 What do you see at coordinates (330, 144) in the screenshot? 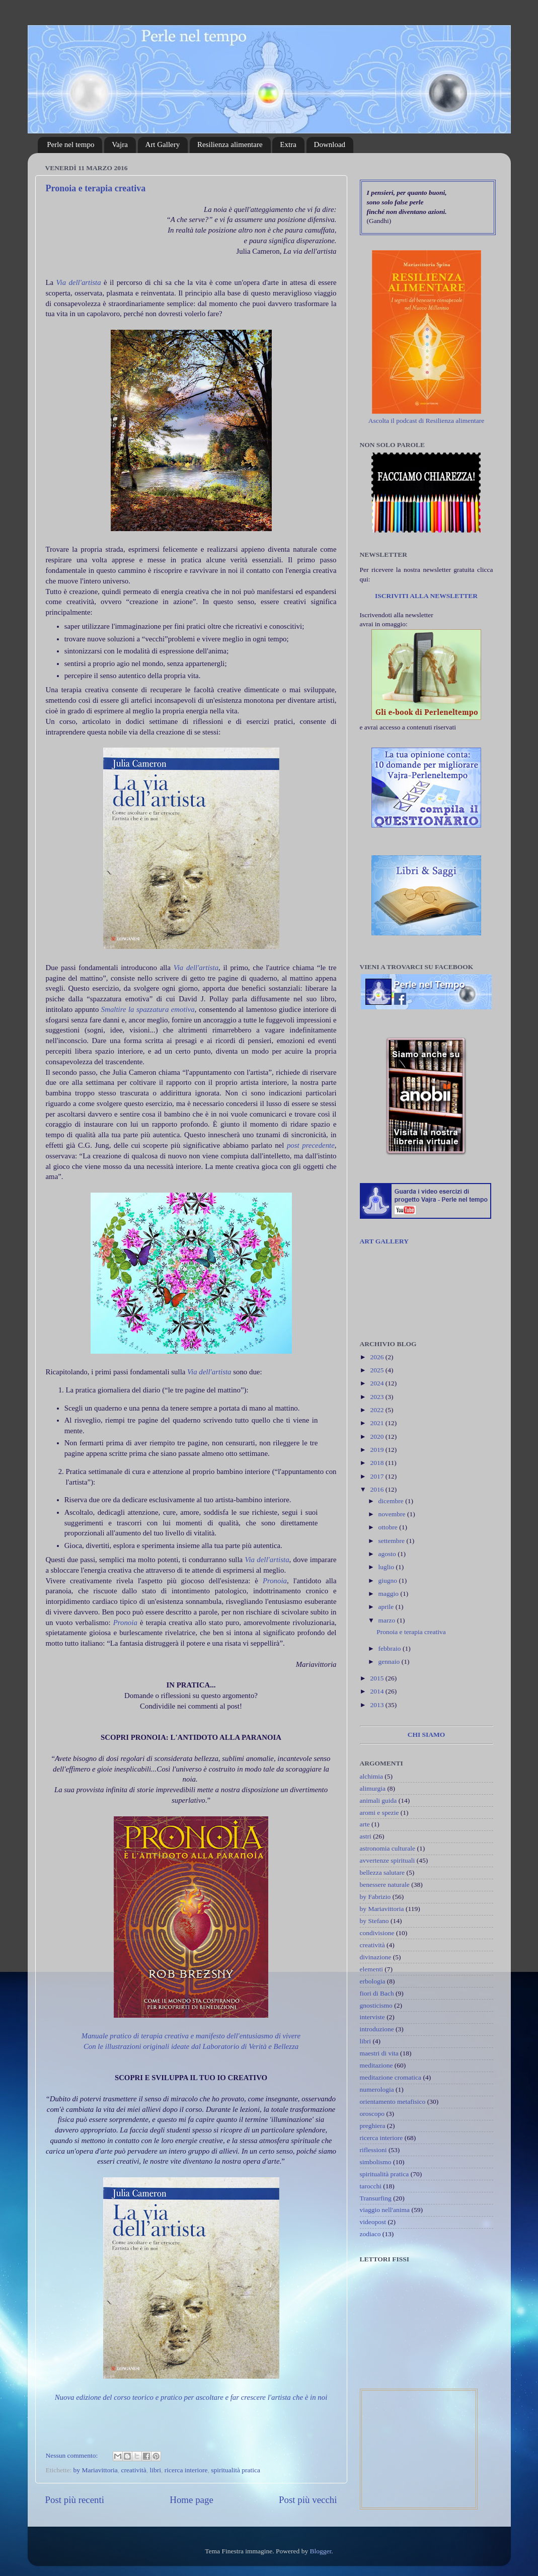
I see `Download` at bounding box center [330, 144].